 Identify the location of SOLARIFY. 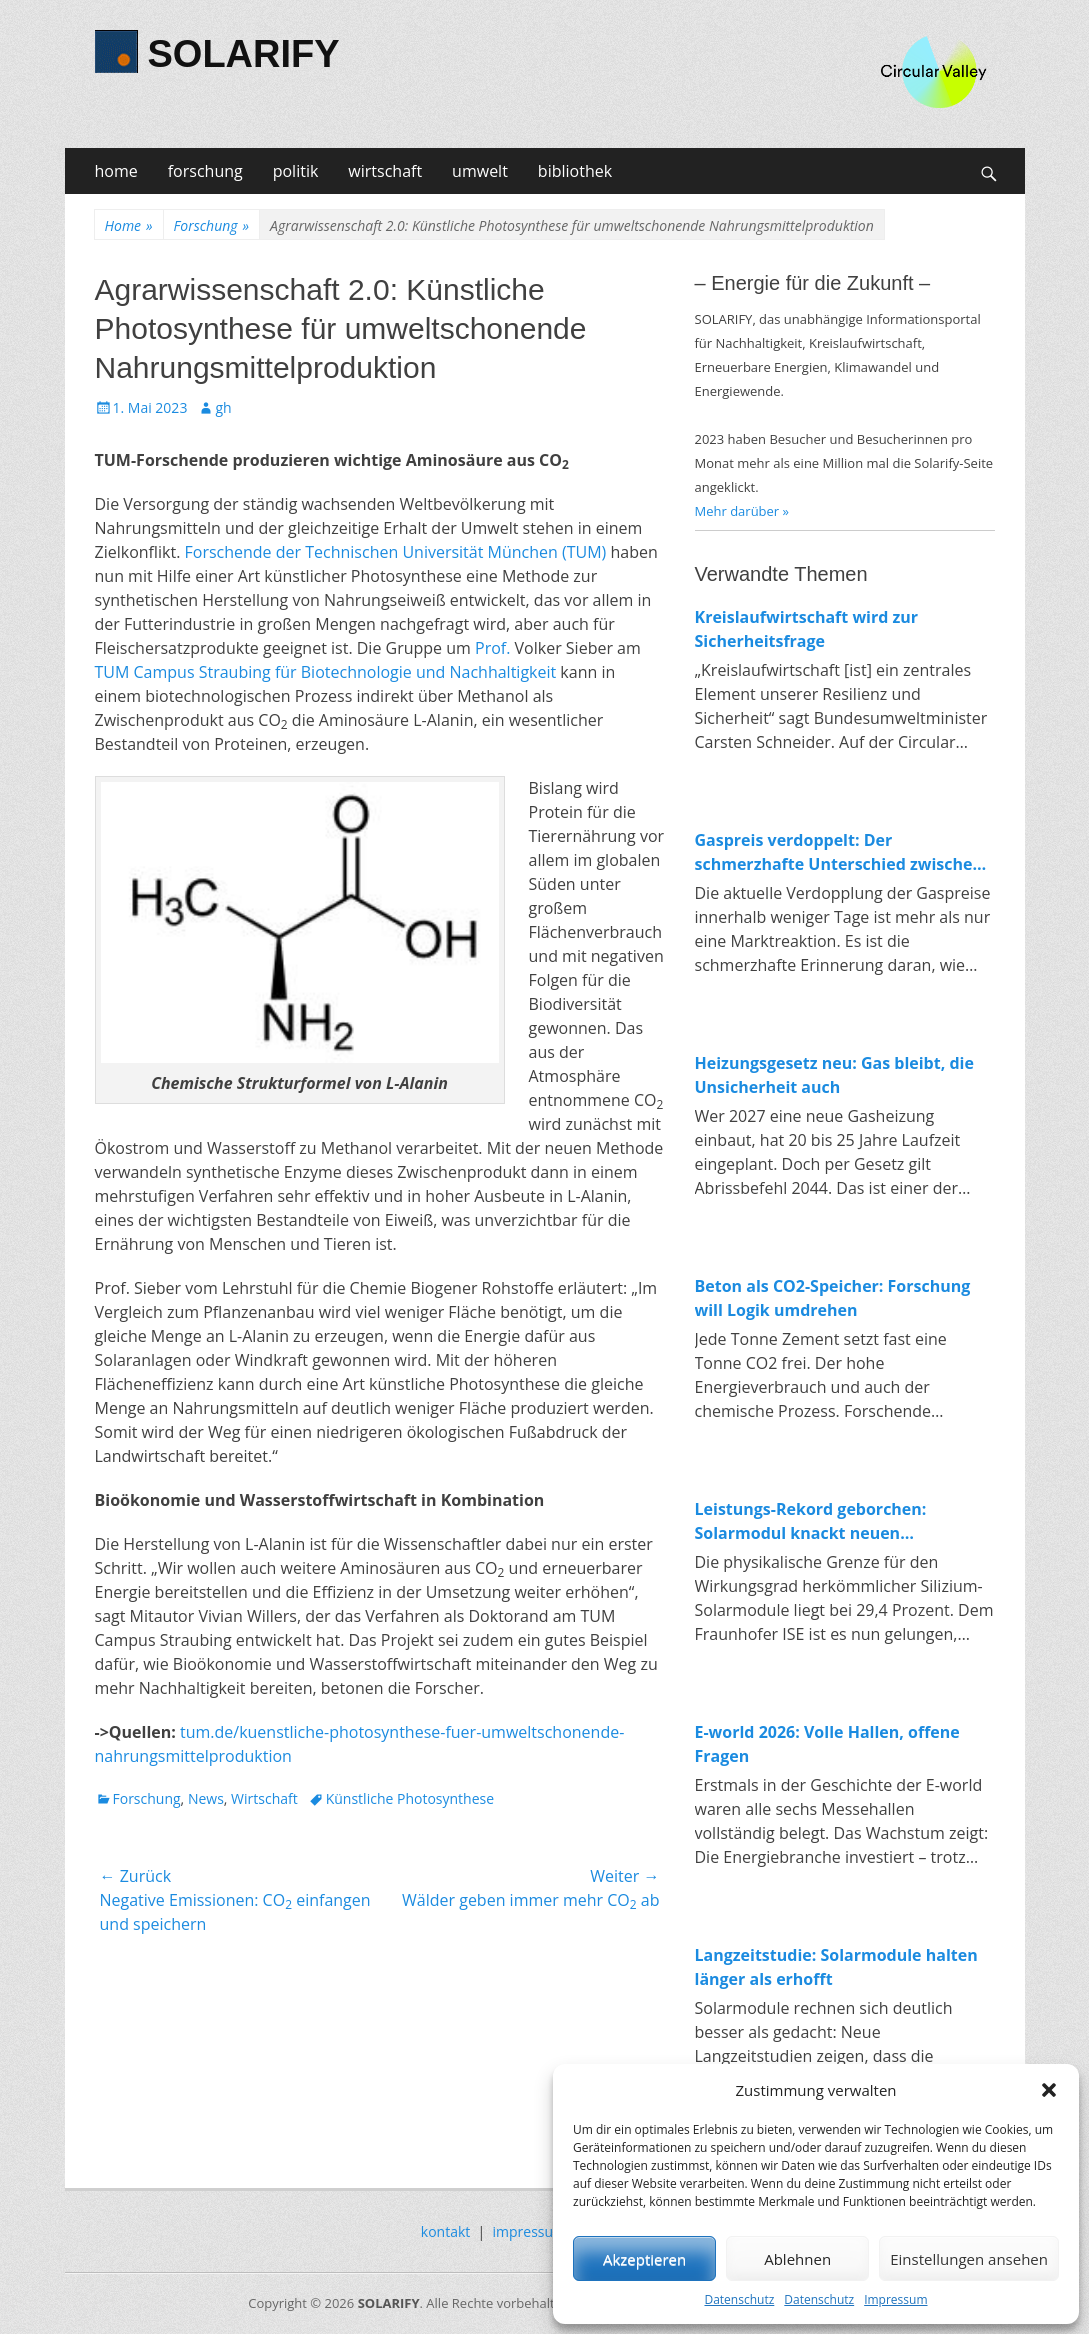
(244, 54).